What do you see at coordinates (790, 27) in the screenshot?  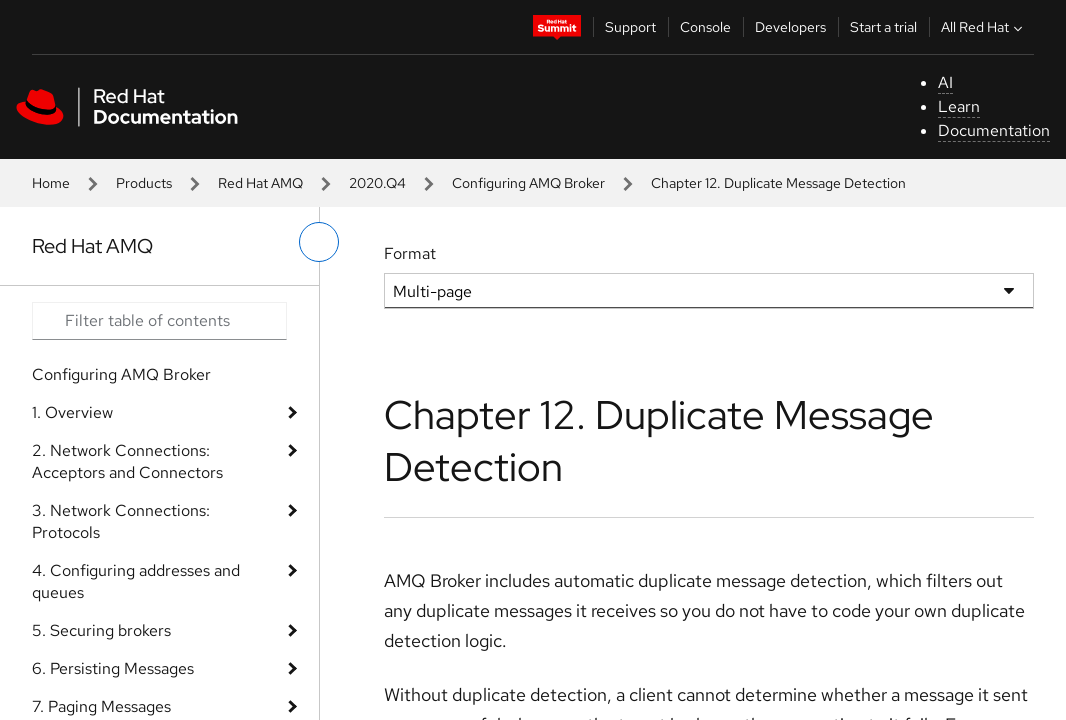 I see `Developers` at bounding box center [790, 27].